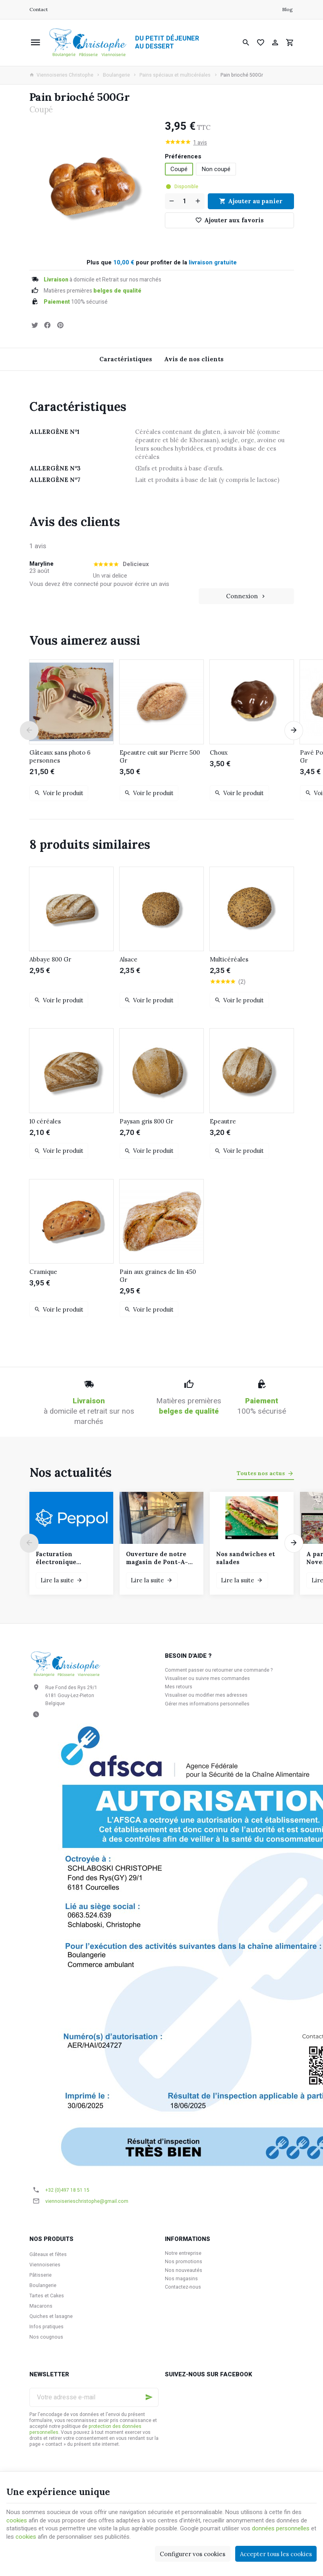  What do you see at coordinates (219, 1670) in the screenshot?
I see `Comment passer ou retourner une commande ?` at bounding box center [219, 1670].